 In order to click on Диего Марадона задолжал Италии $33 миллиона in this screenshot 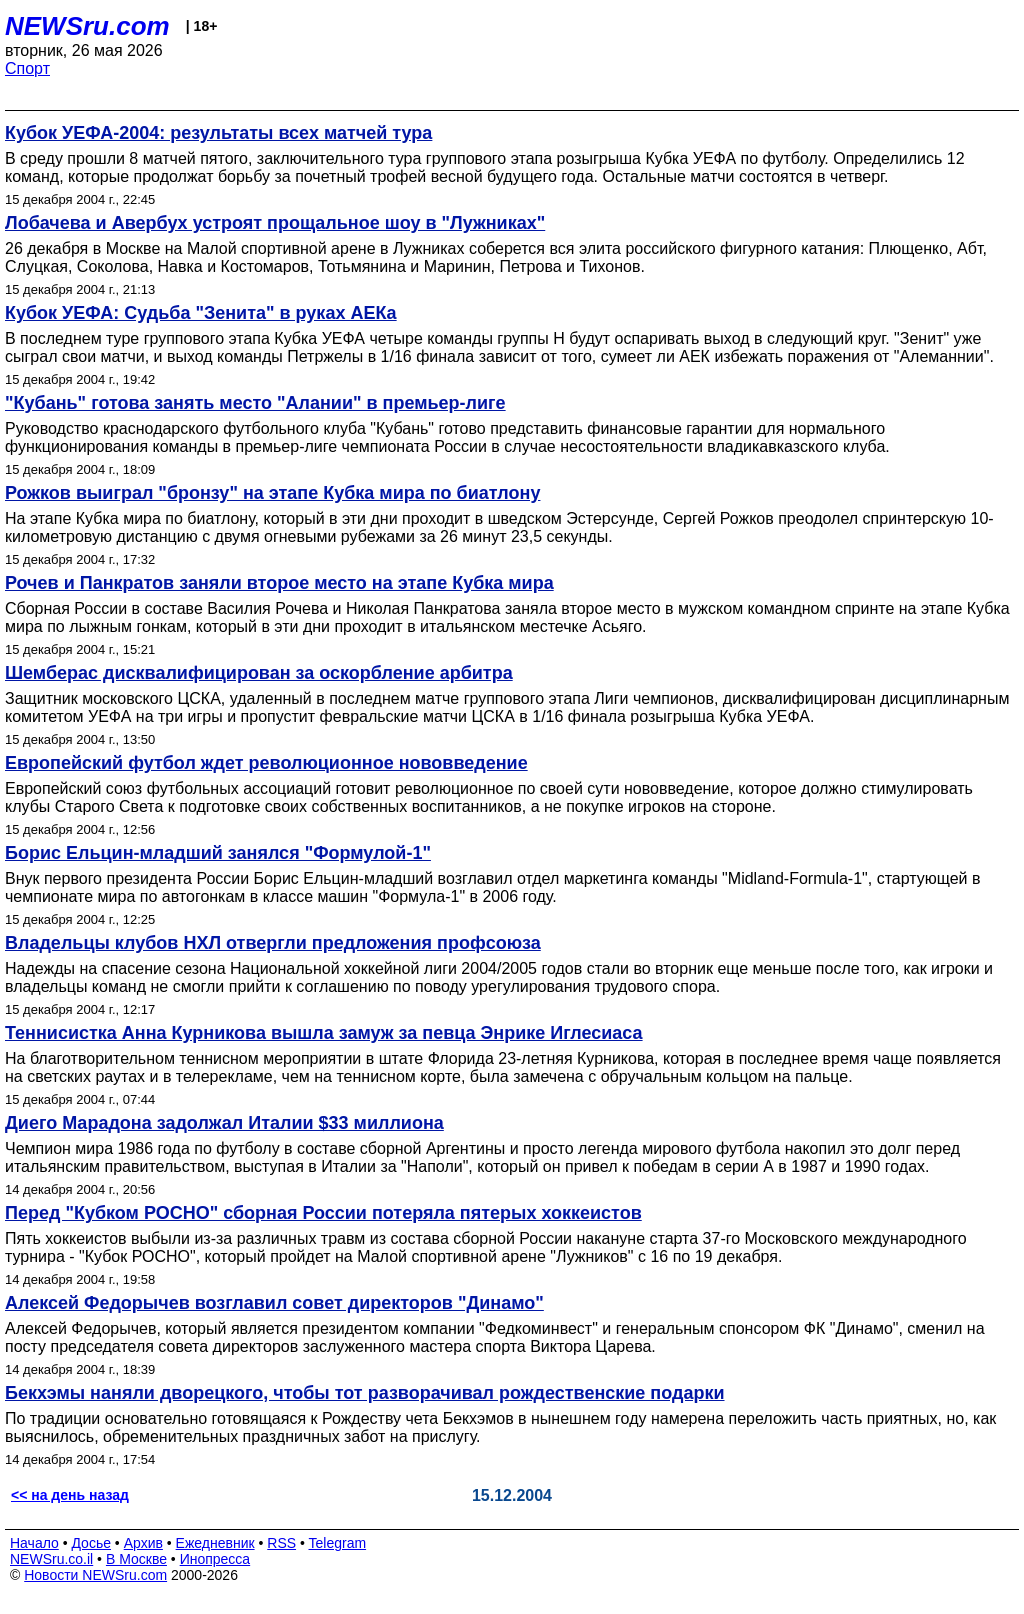, I will do `click(224, 1123)`.